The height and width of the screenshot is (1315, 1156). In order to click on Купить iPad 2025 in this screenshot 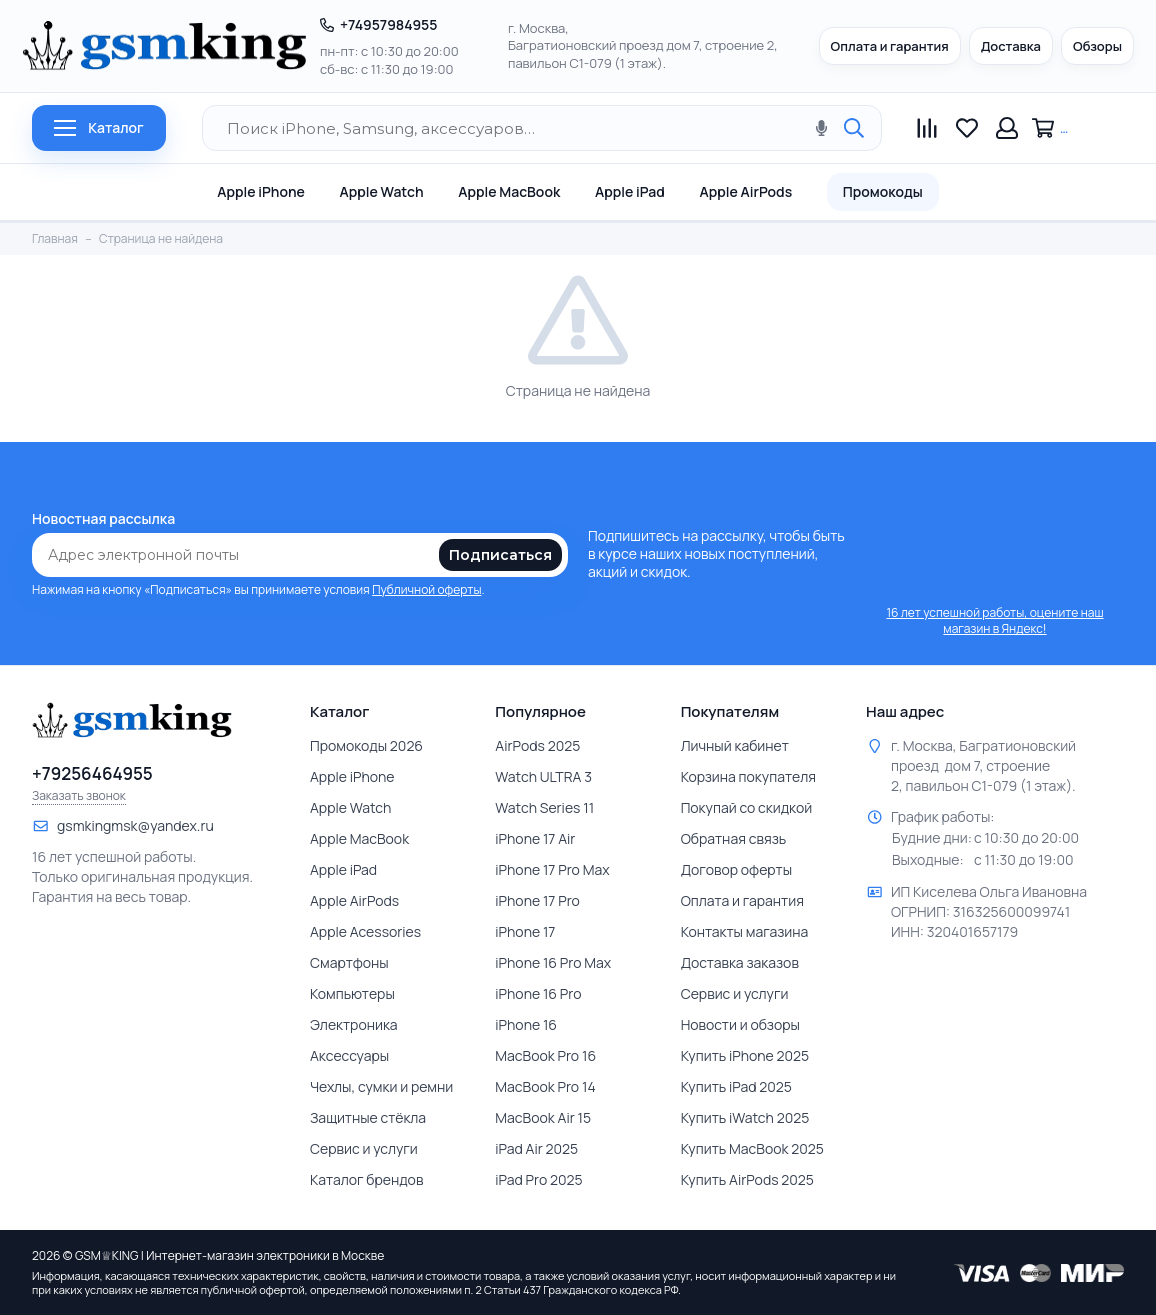, I will do `click(736, 1086)`.